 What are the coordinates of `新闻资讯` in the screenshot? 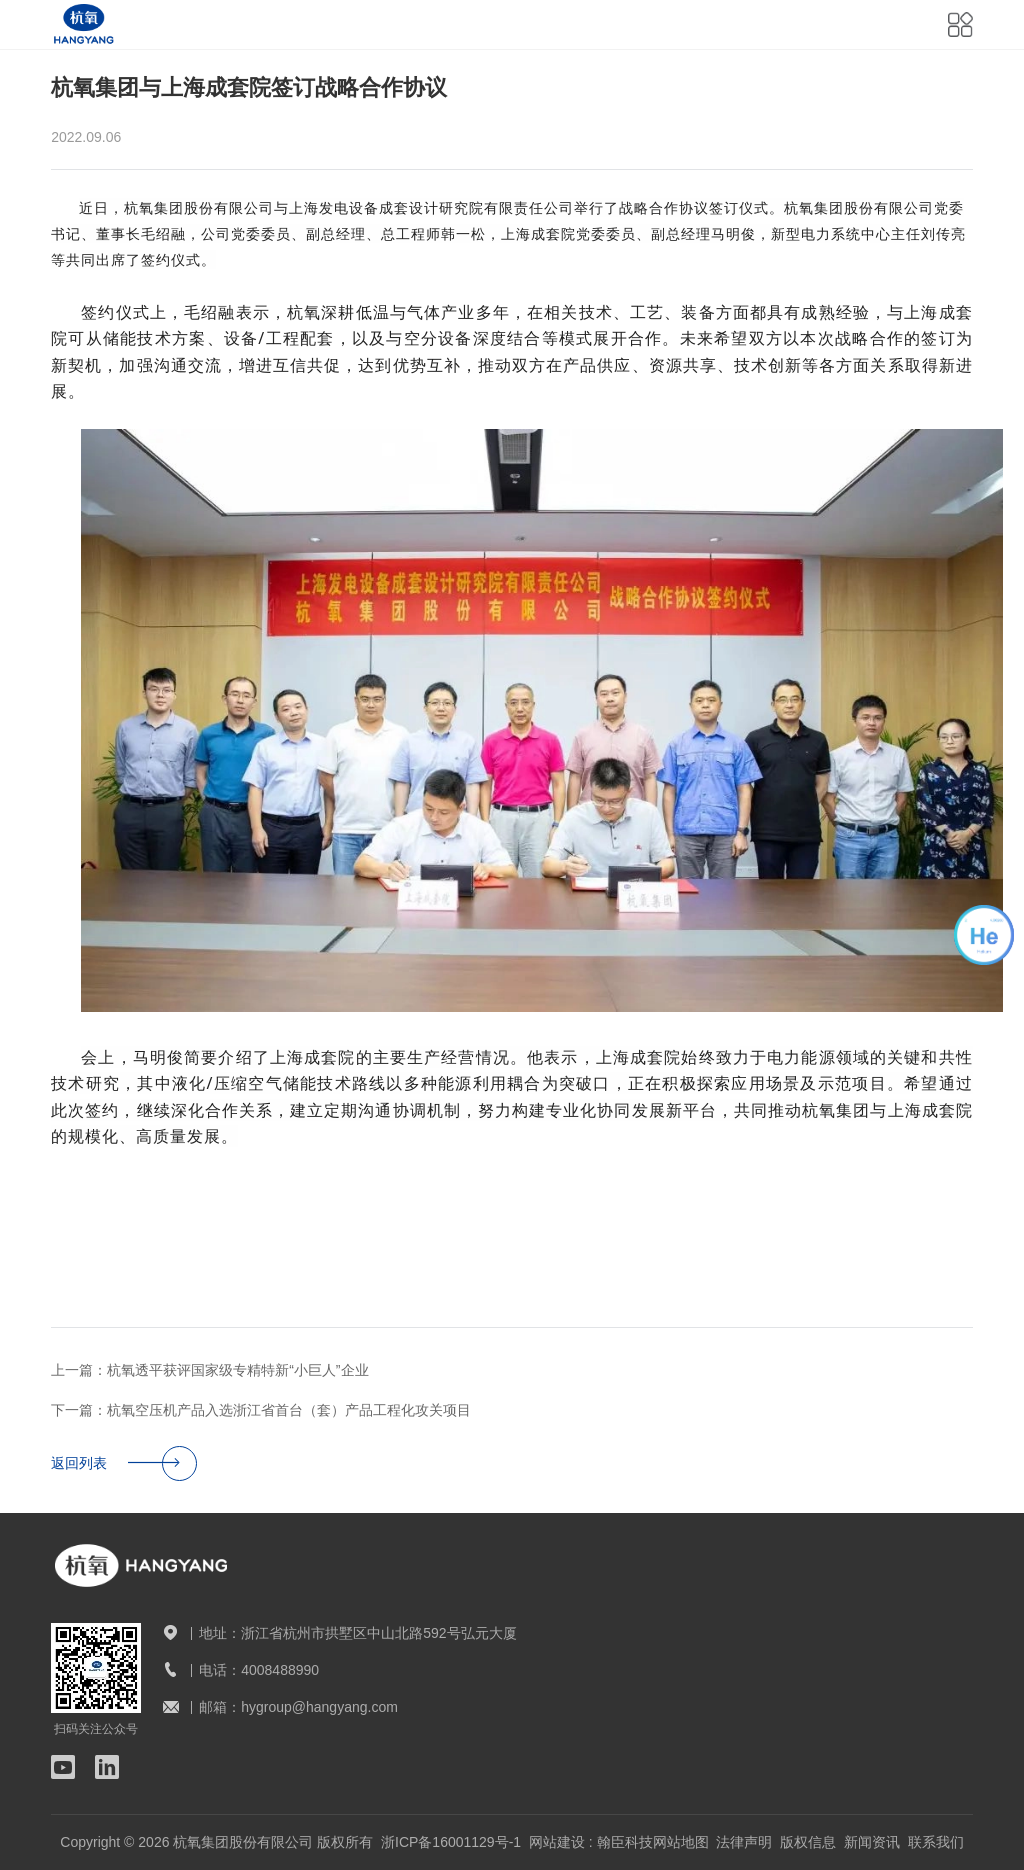 It's located at (872, 1842).